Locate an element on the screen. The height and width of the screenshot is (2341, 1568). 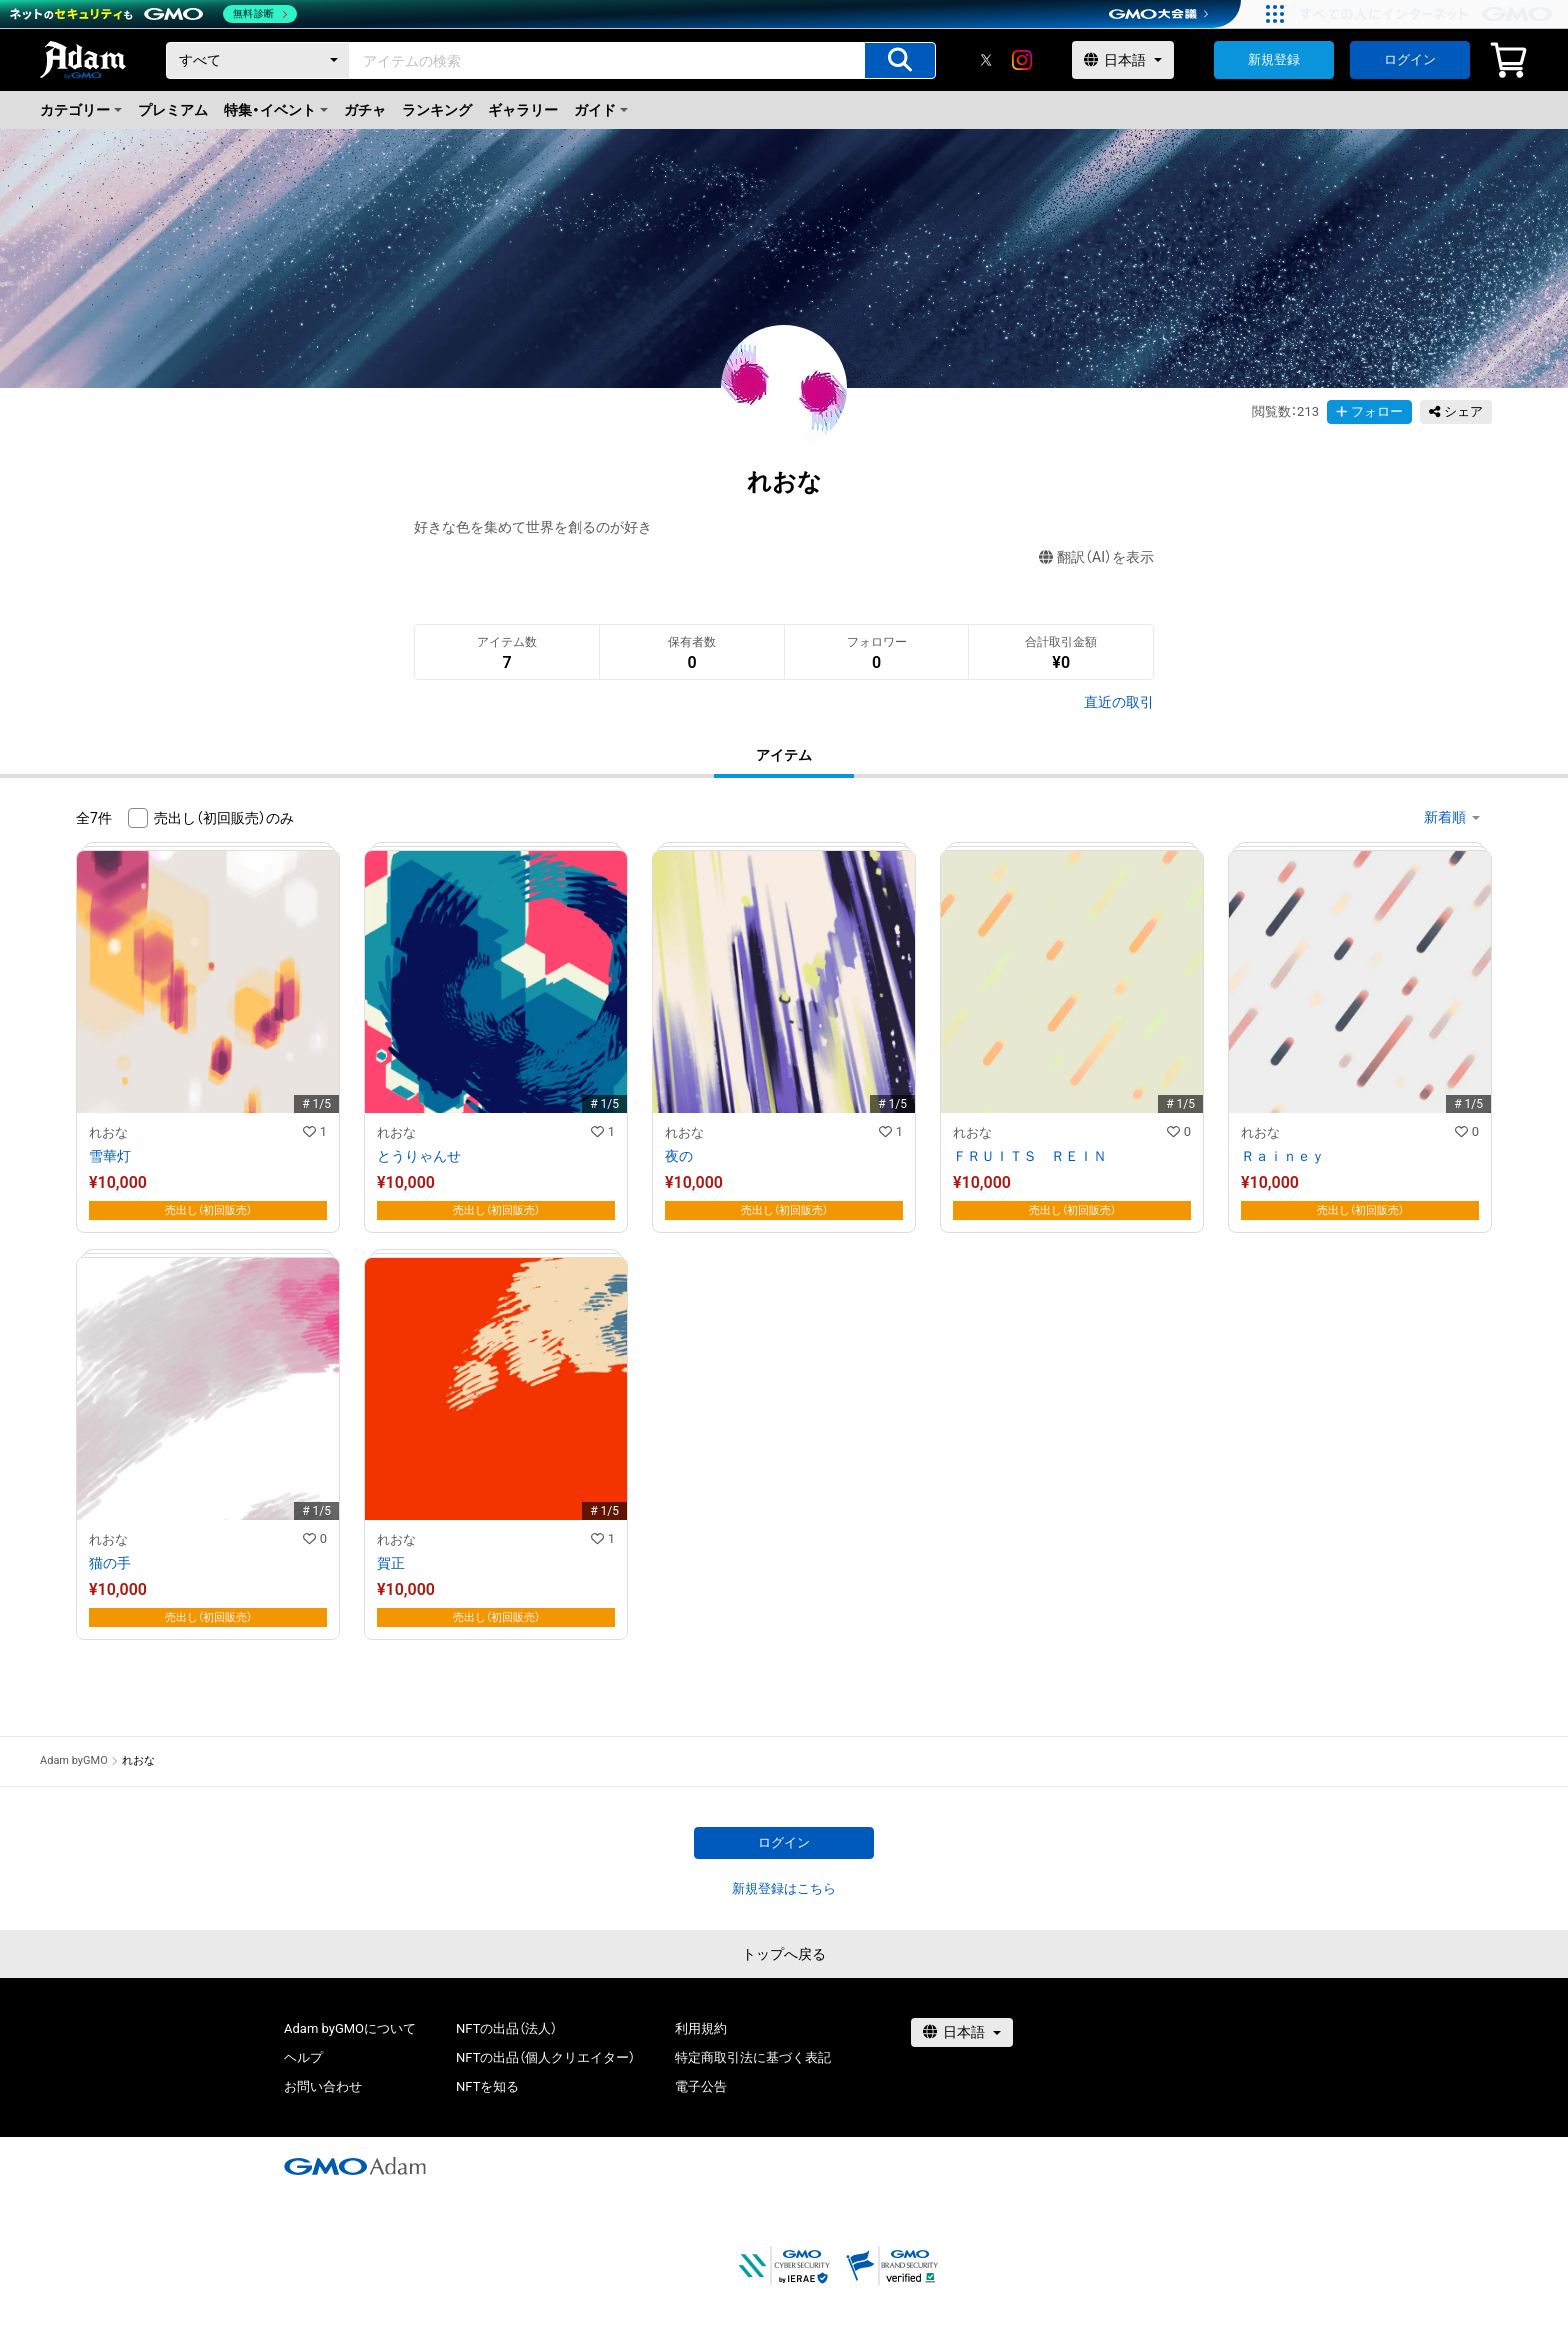
れおな is located at coordinates (108, 1132).